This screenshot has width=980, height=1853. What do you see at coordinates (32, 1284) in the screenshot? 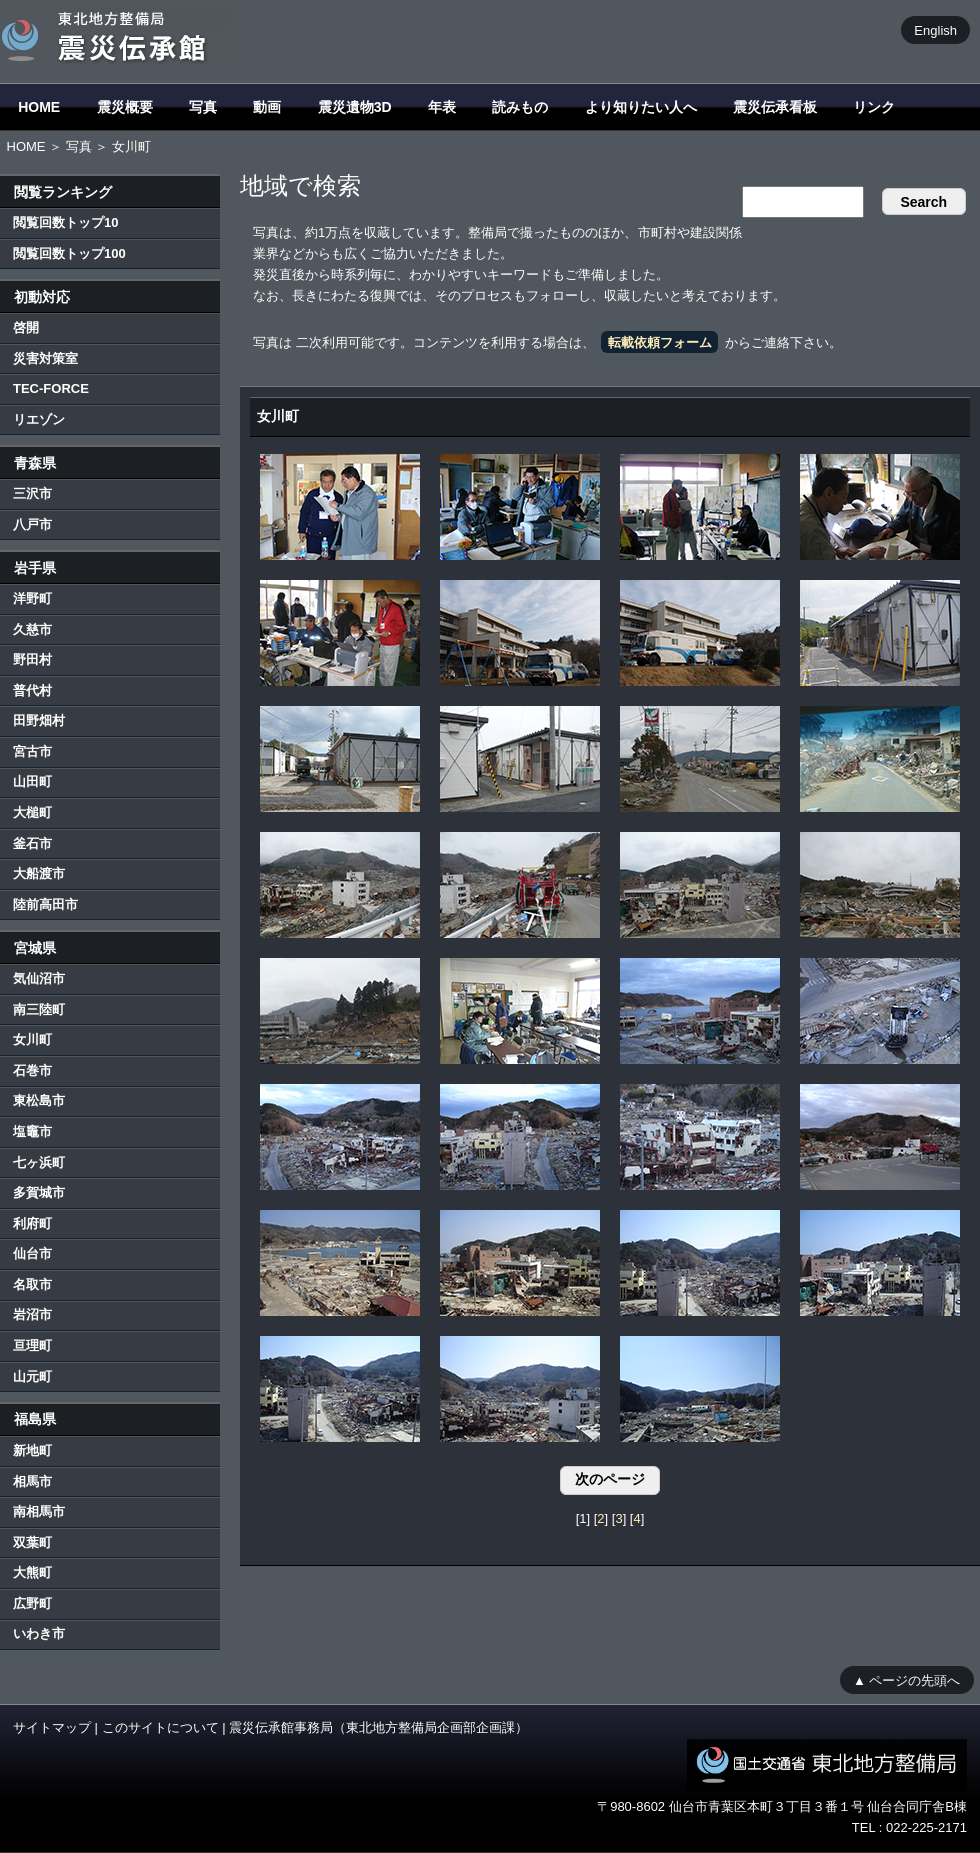
I see `名取市` at bounding box center [32, 1284].